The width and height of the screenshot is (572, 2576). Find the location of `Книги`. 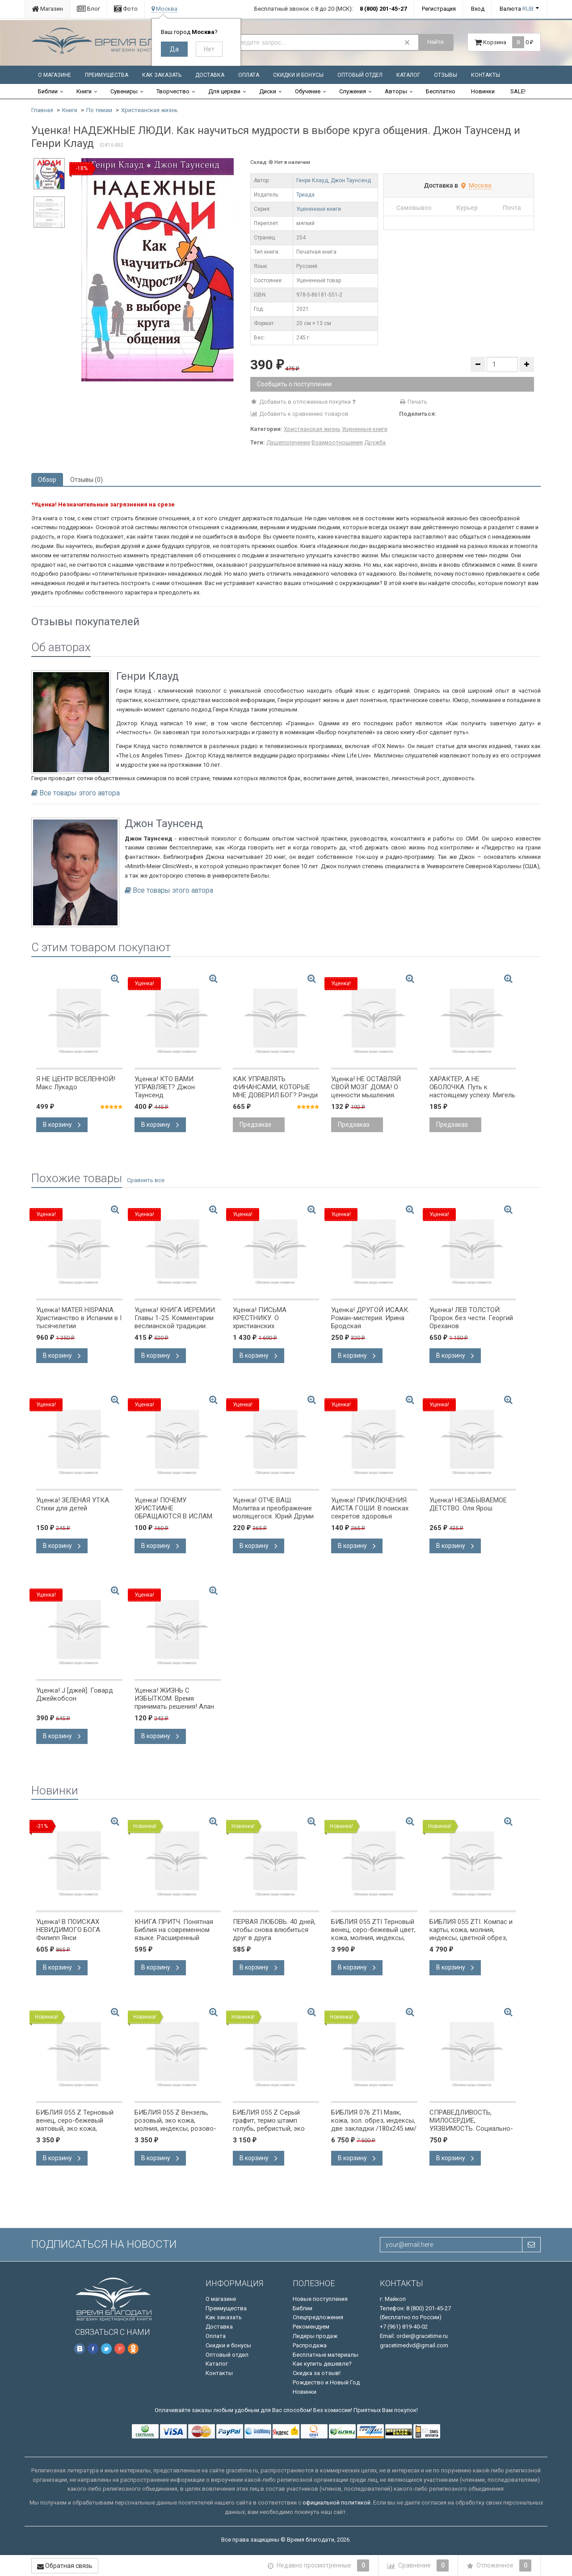

Книги is located at coordinates (84, 91).